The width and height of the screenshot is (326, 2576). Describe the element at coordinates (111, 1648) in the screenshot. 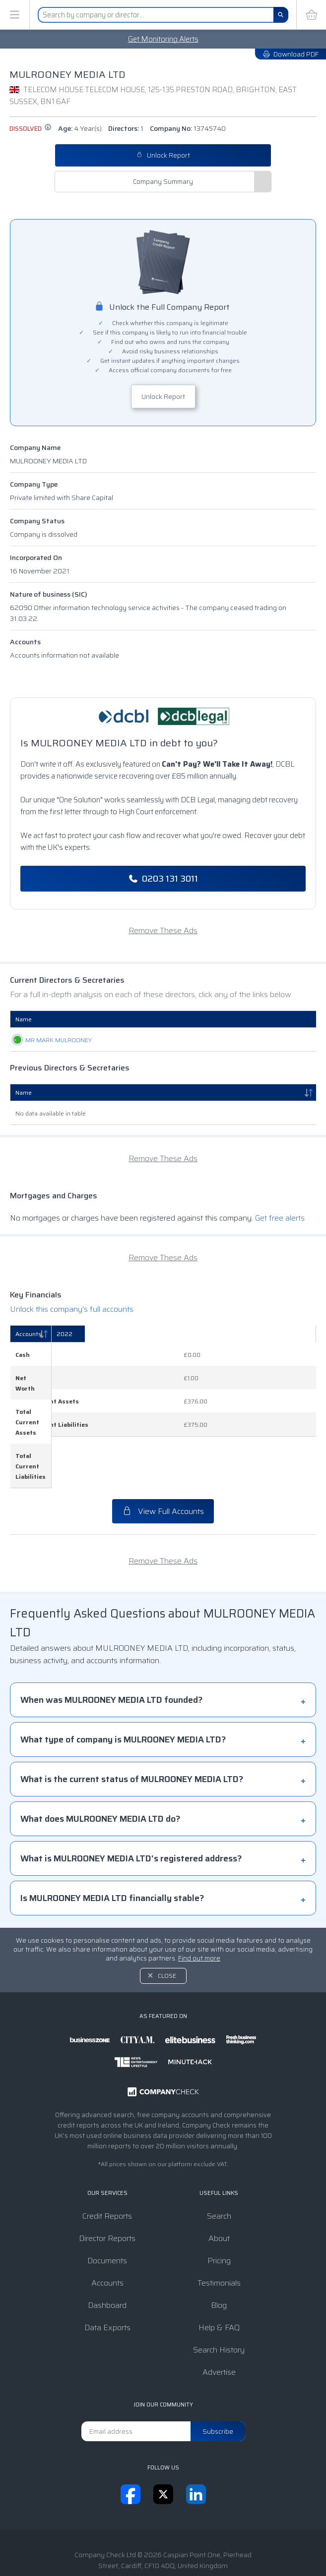

I see `When was MULROONEY MEDIA LTD founded?` at that location.